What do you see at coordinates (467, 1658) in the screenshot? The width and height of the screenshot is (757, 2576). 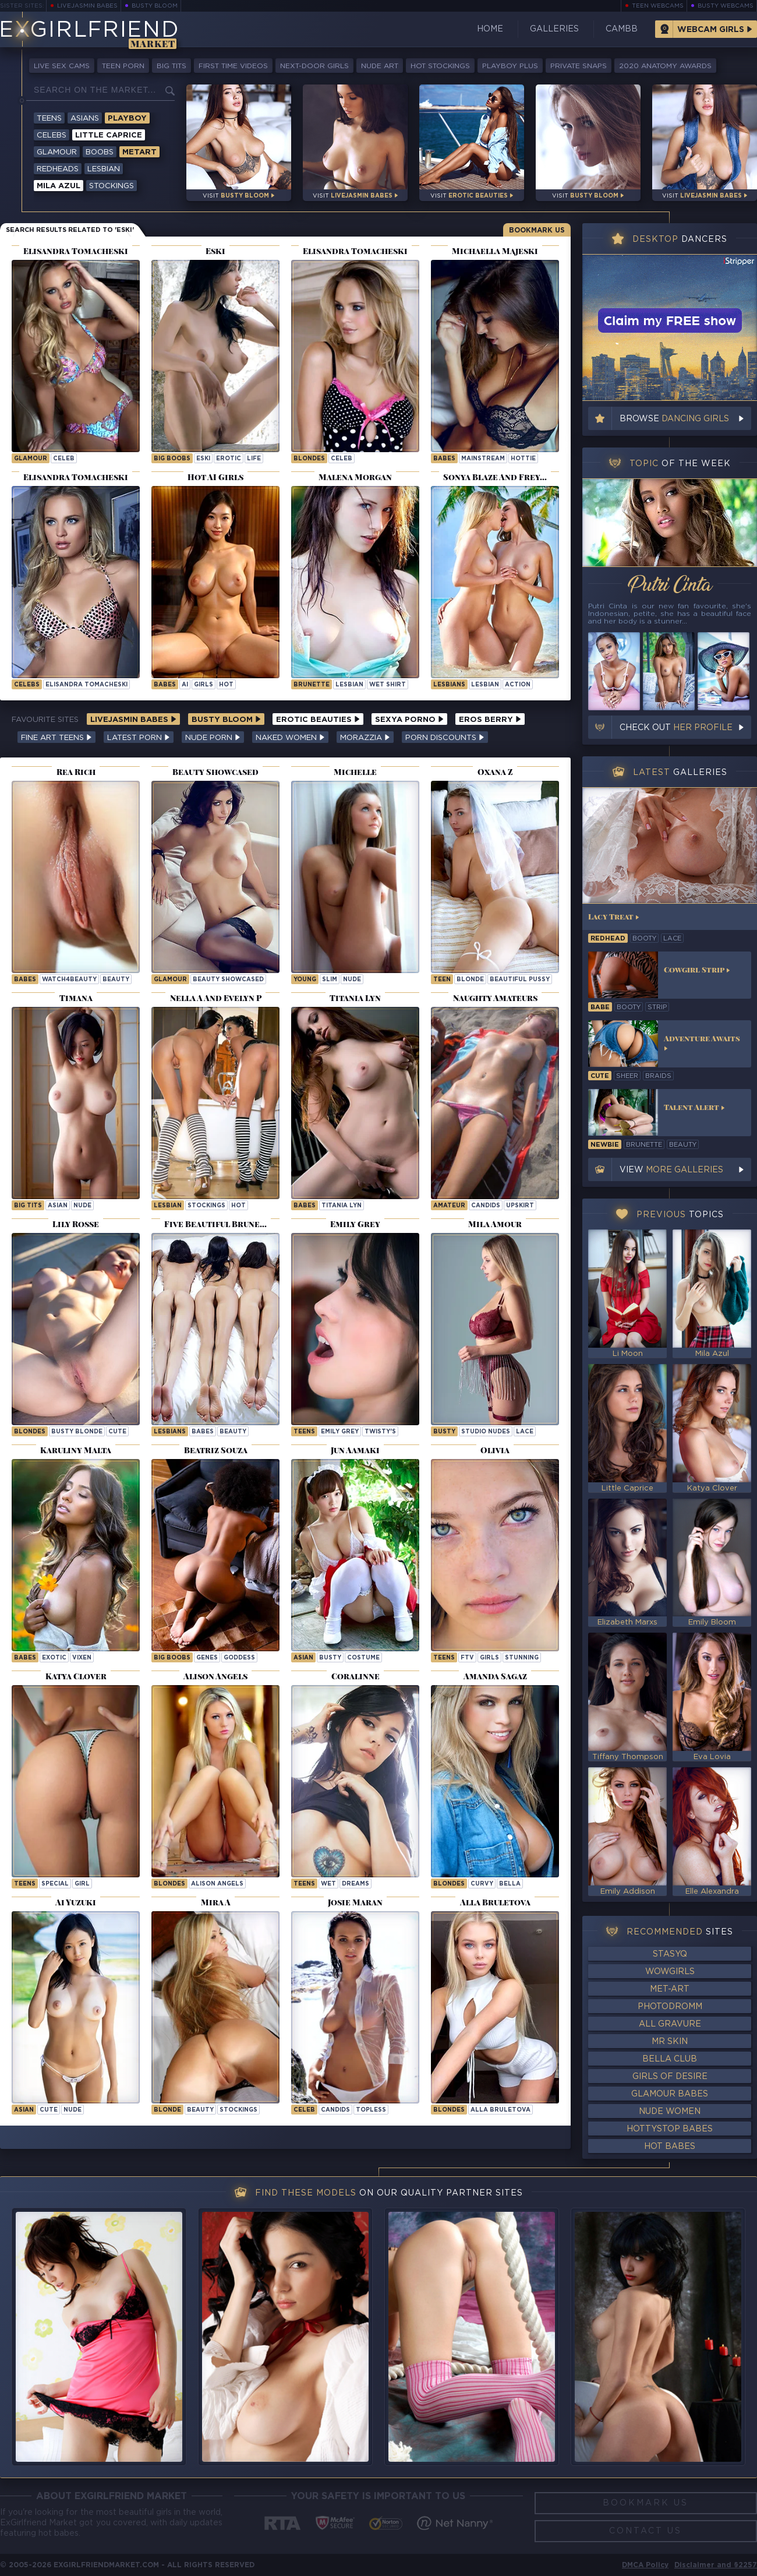 I see `ftv` at bounding box center [467, 1658].